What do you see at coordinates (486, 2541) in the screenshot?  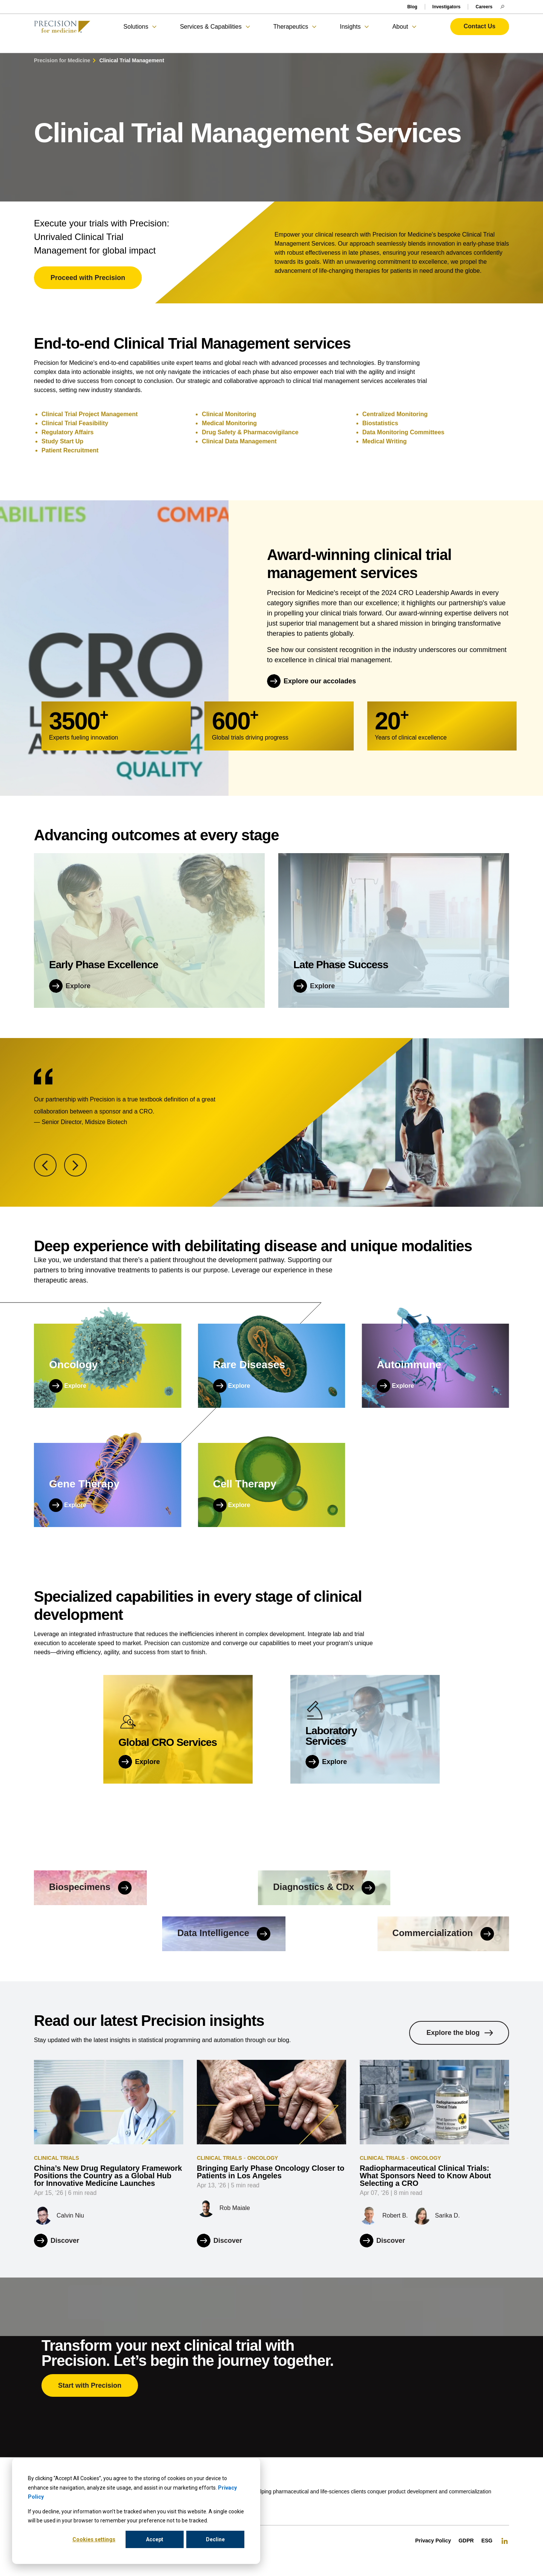 I see `ESG` at bounding box center [486, 2541].